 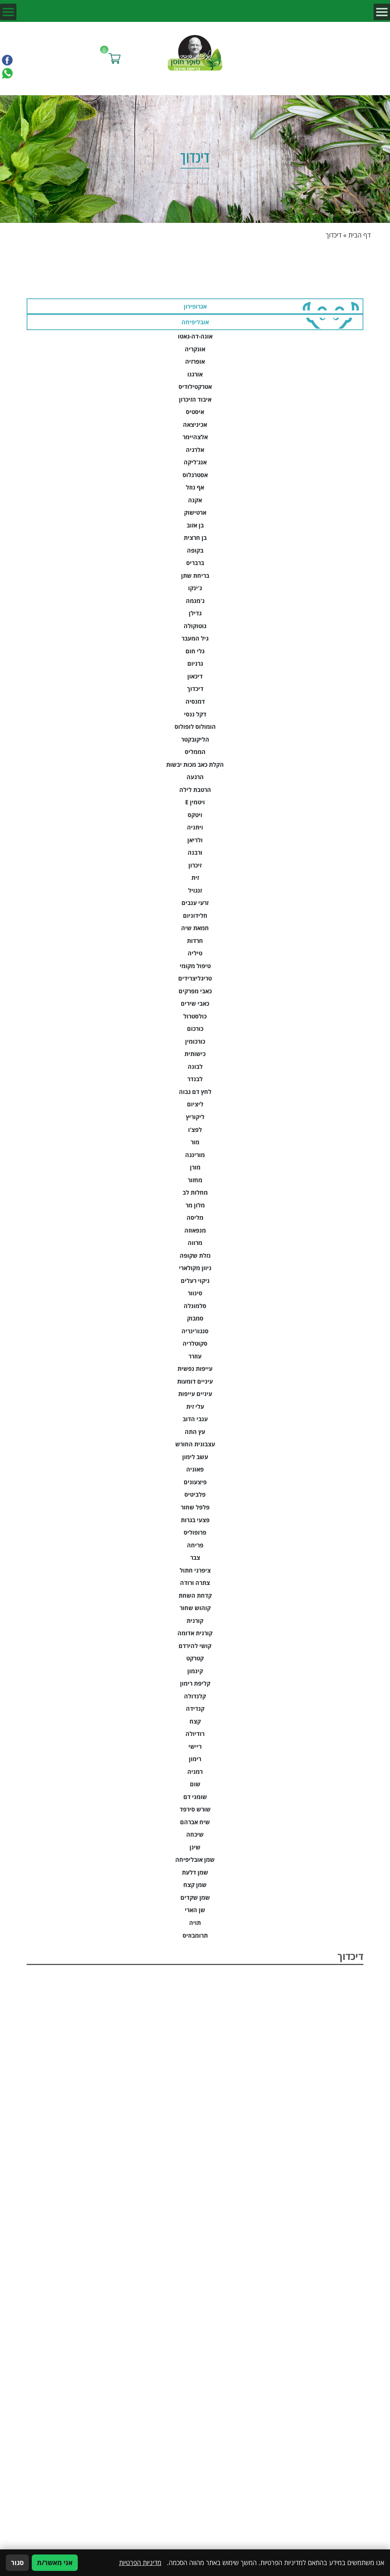 What do you see at coordinates (195, 1394) in the screenshot?
I see `עיניים עייפות` at bounding box center [195, 1394].